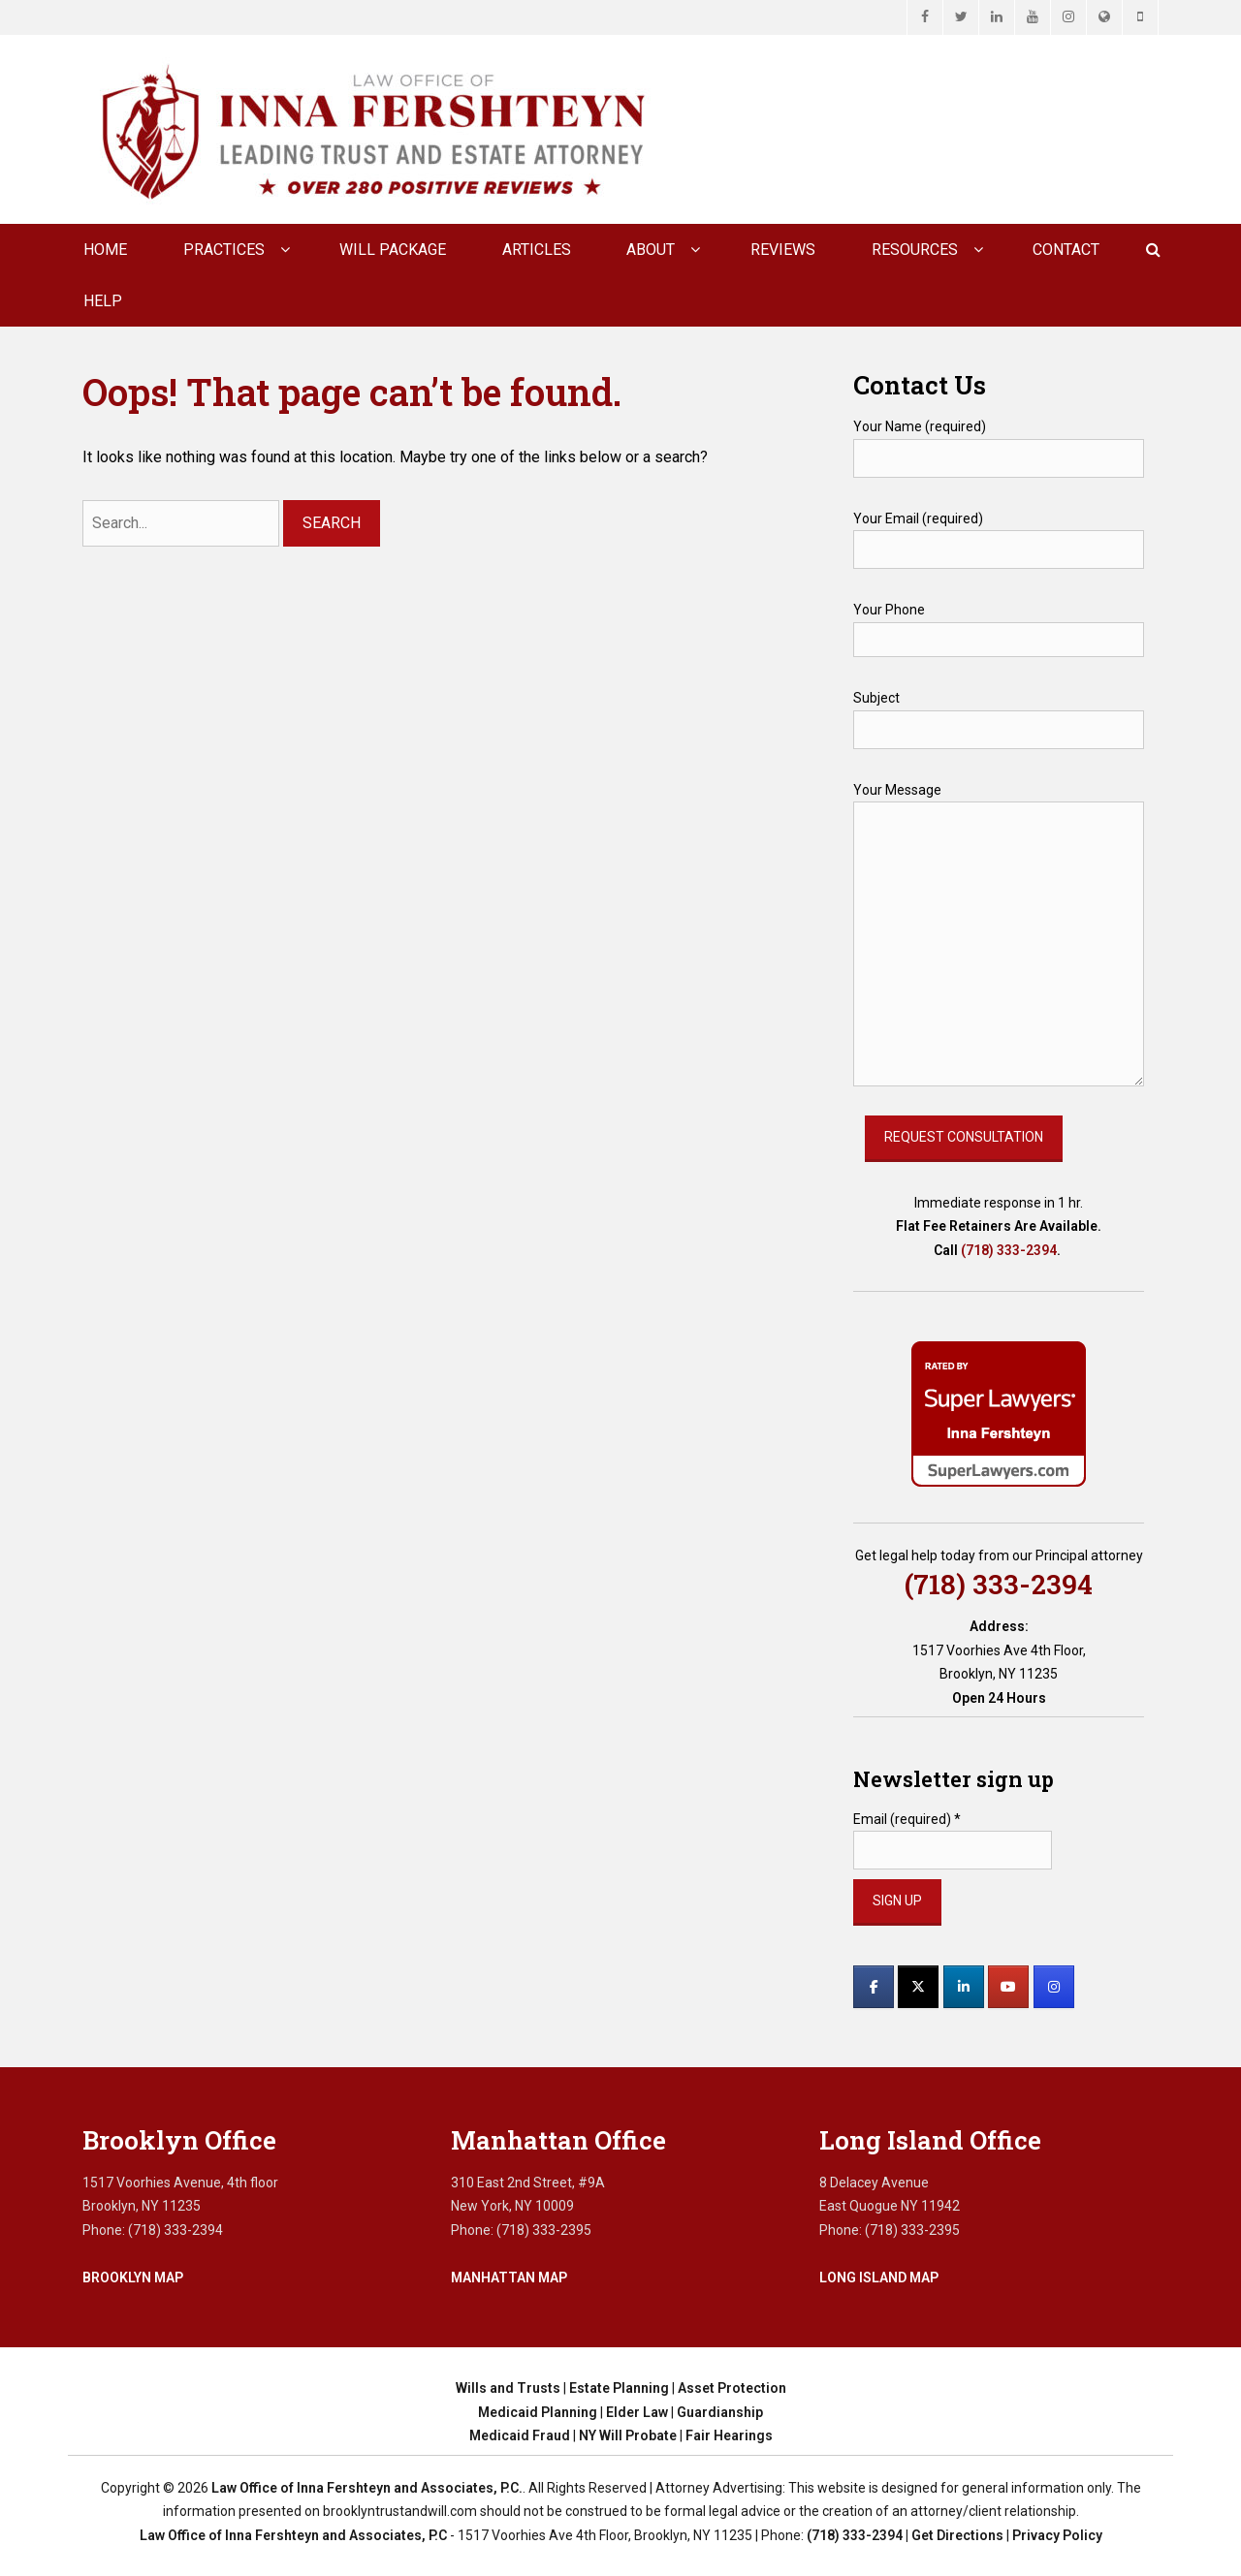  I want to click on [Law Office of Inna Fershteyn and Associates, P.C. on X Twitter], so click(918, 1986).